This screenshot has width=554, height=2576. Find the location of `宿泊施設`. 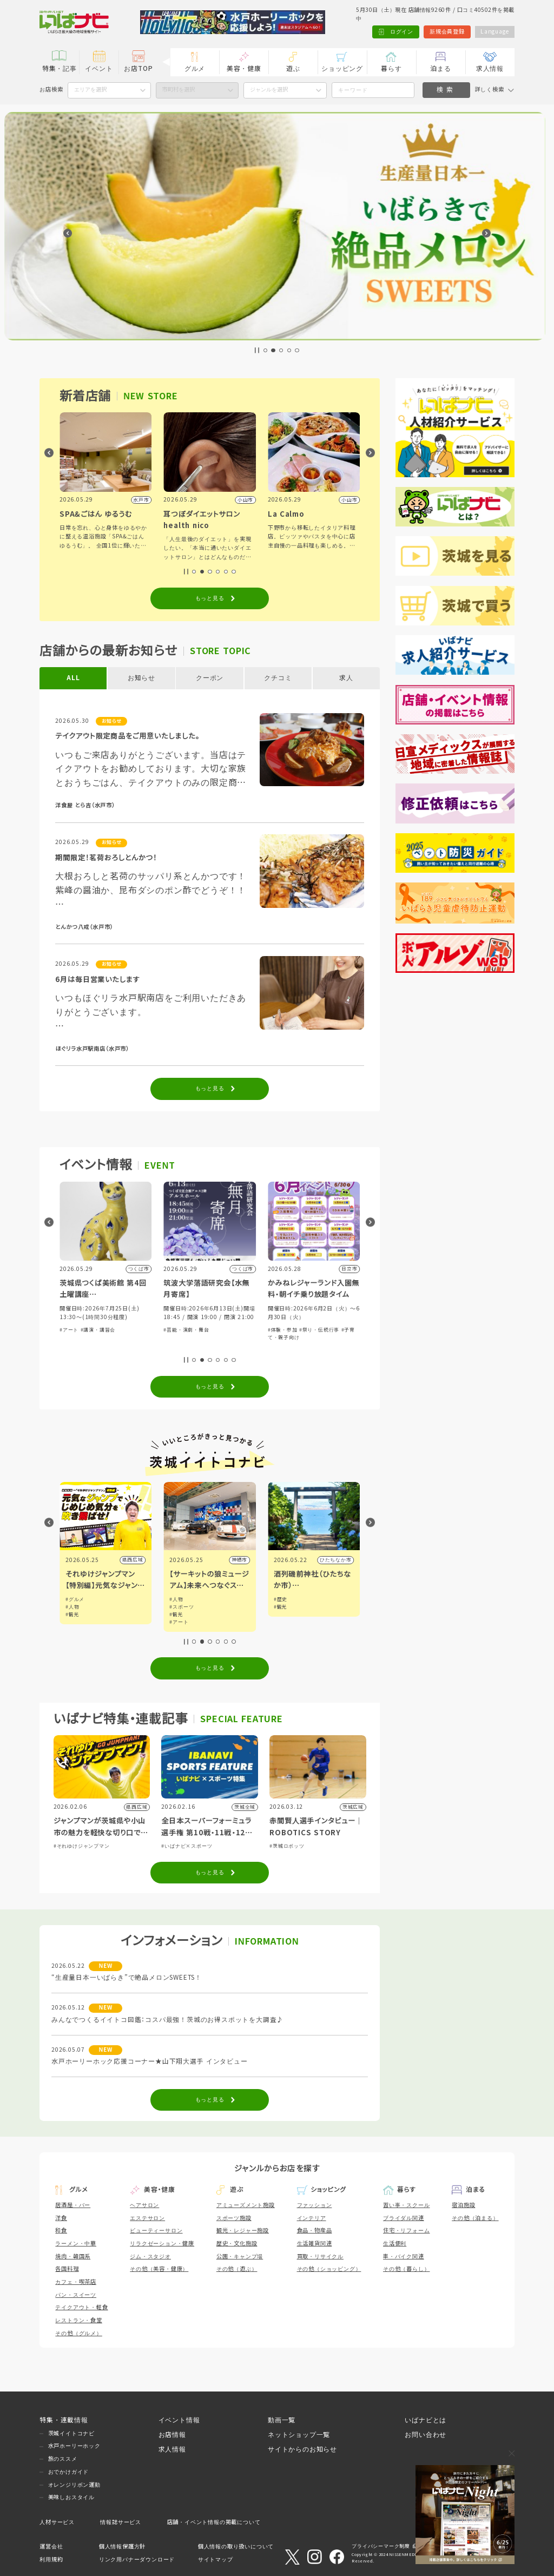

宿泊施設 is located at coordinates (463, 2205).